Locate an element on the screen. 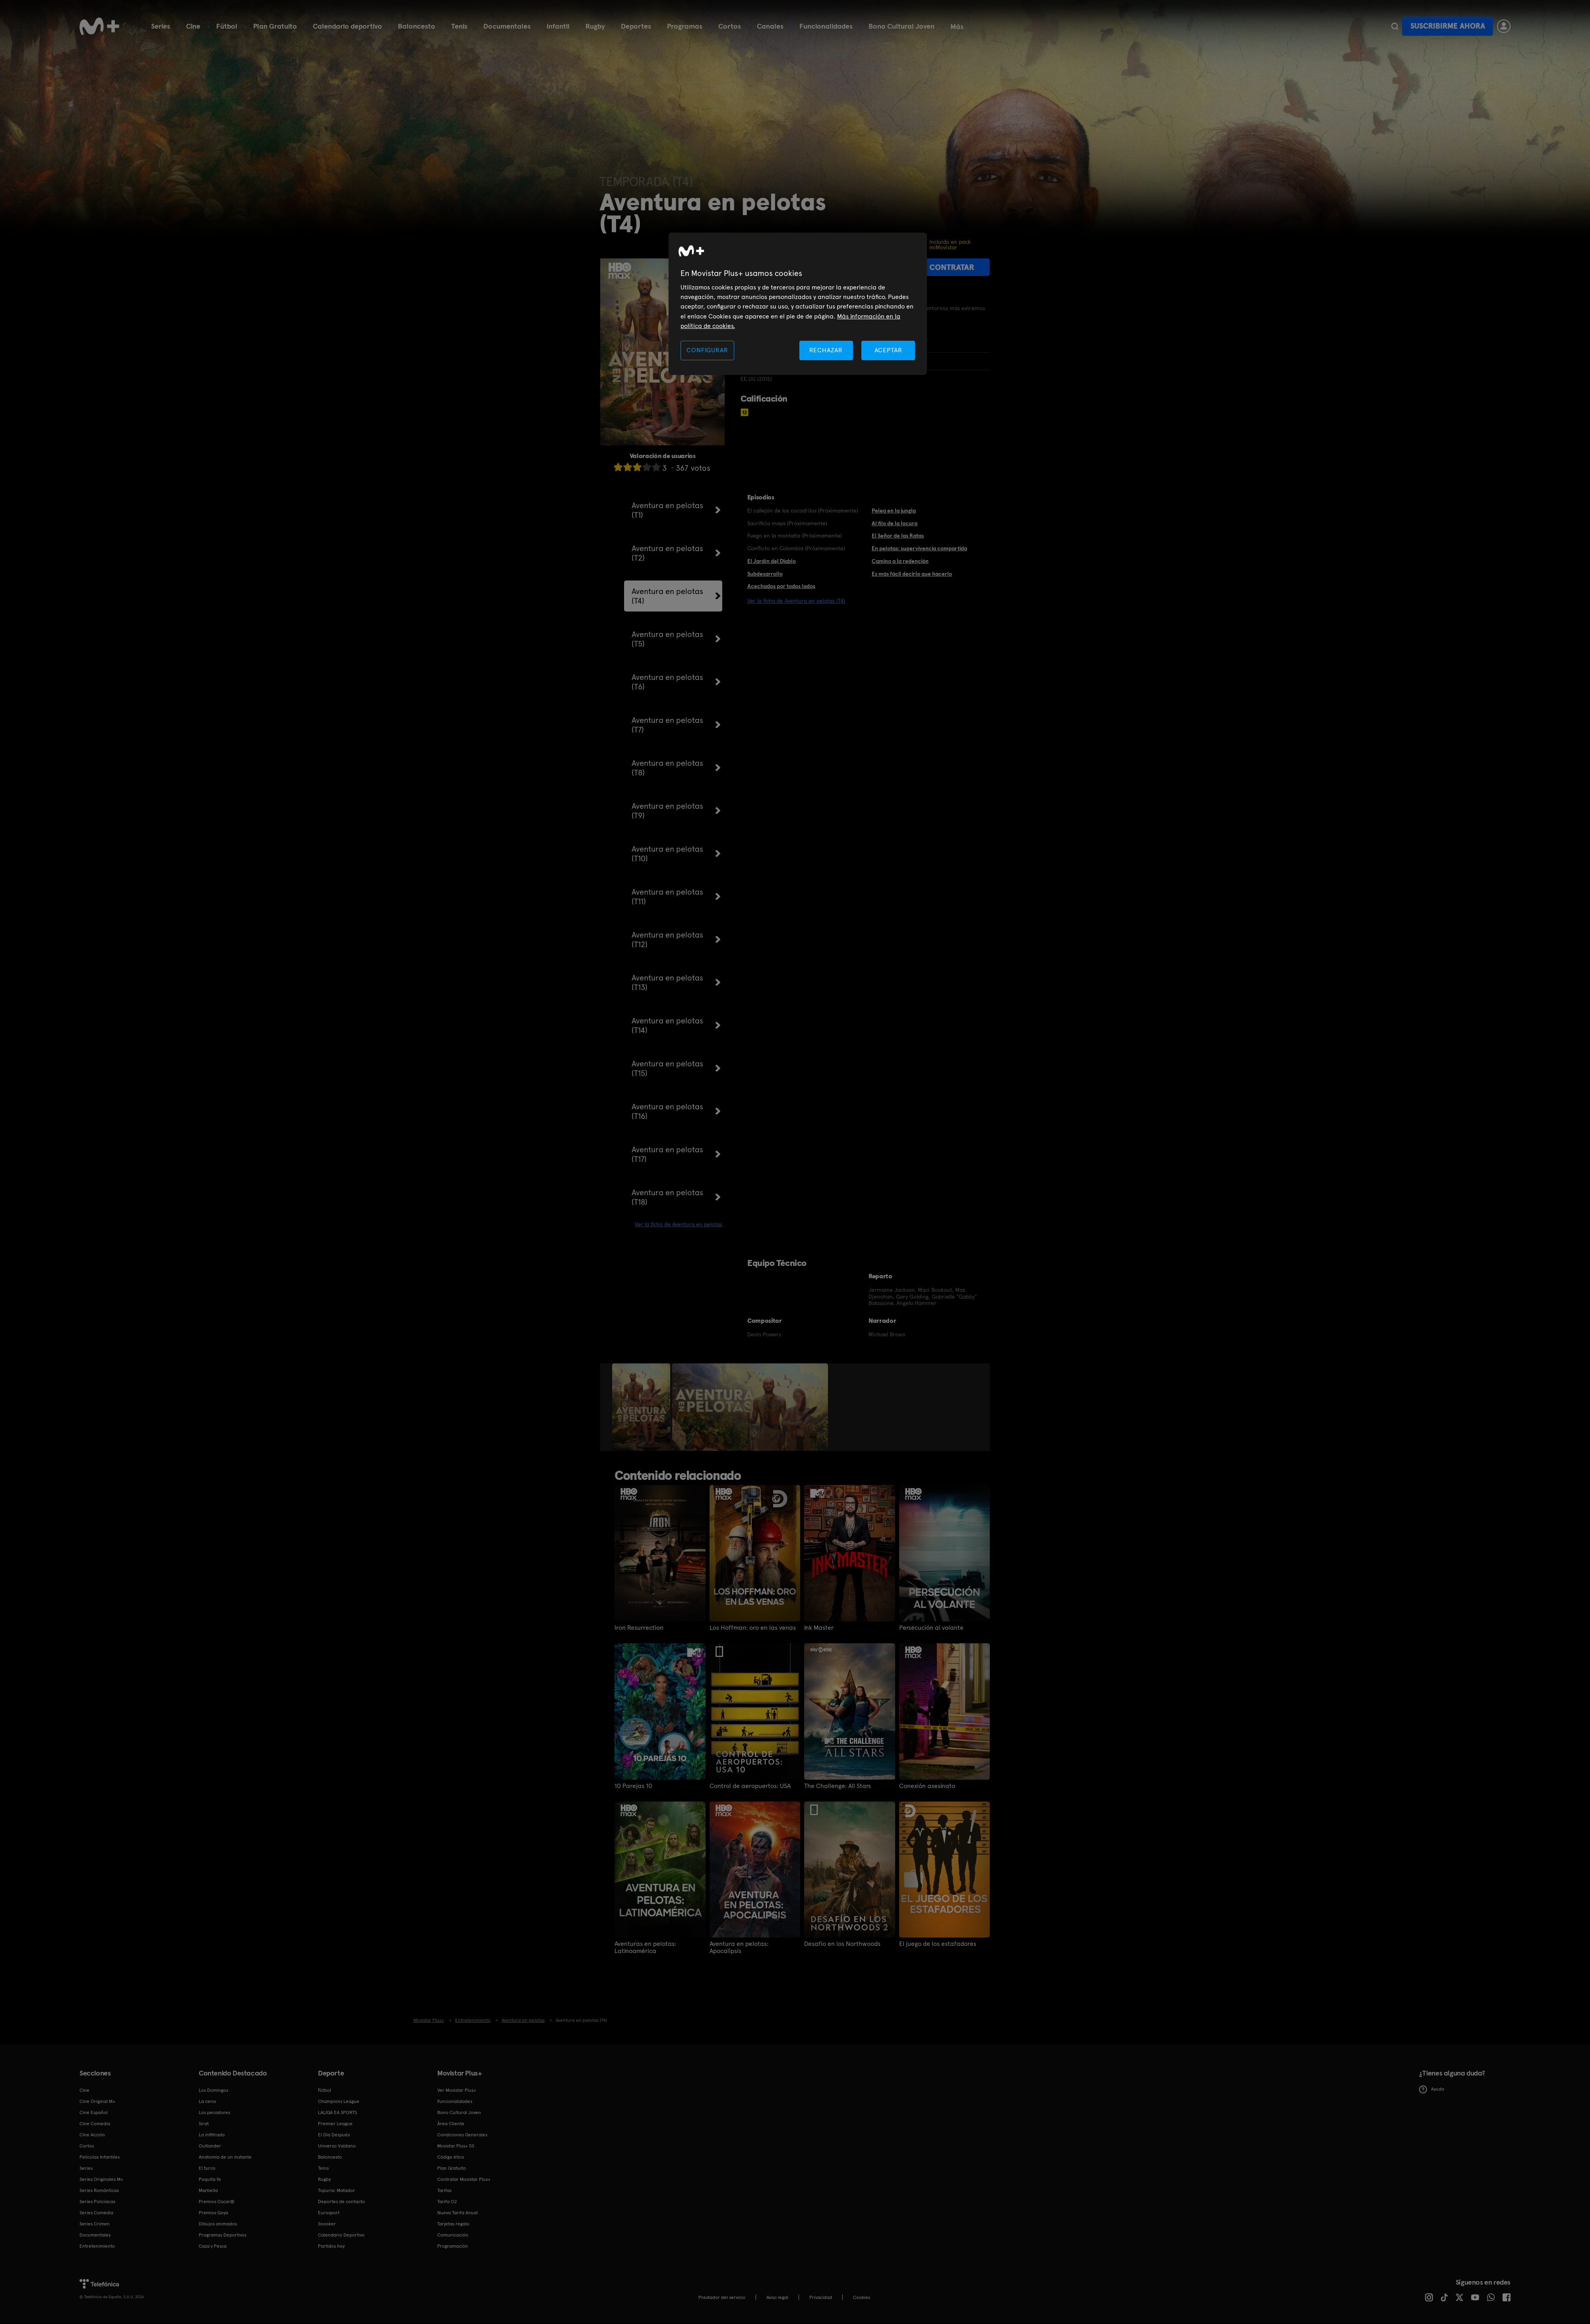 The image size is (1590, 2324). Subdesarrollo is located at coordinates (765, 574).